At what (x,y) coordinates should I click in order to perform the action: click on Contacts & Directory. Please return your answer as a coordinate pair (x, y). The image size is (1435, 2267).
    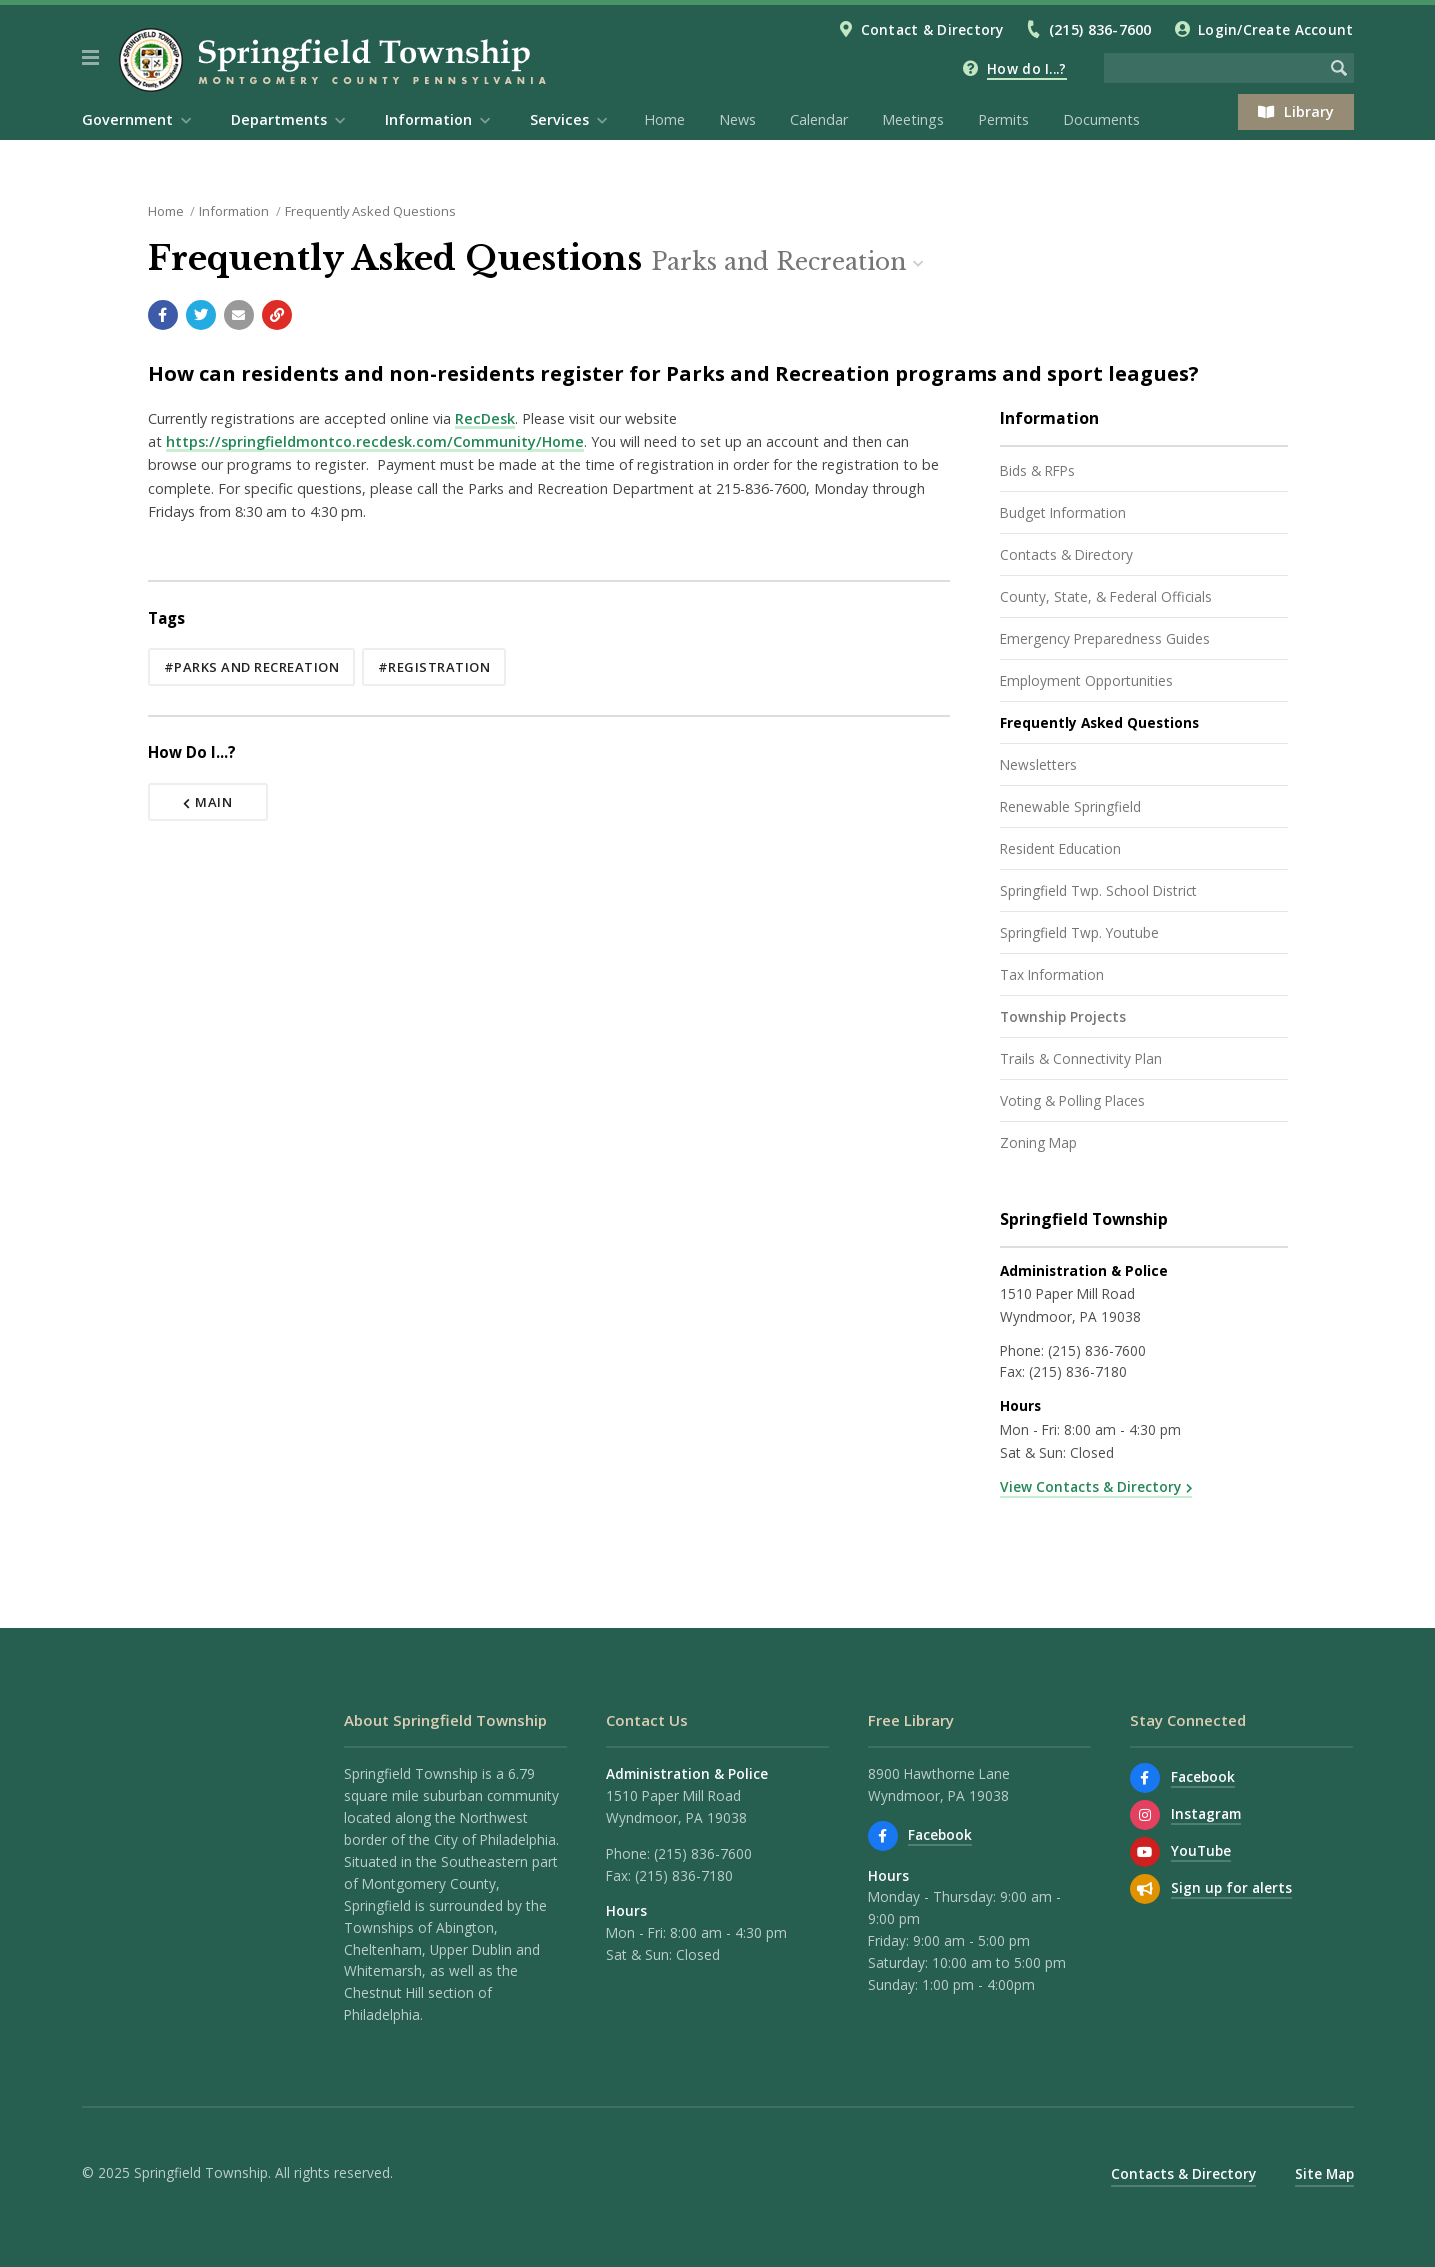
    Looking at the image, I should click on (1066, 554).